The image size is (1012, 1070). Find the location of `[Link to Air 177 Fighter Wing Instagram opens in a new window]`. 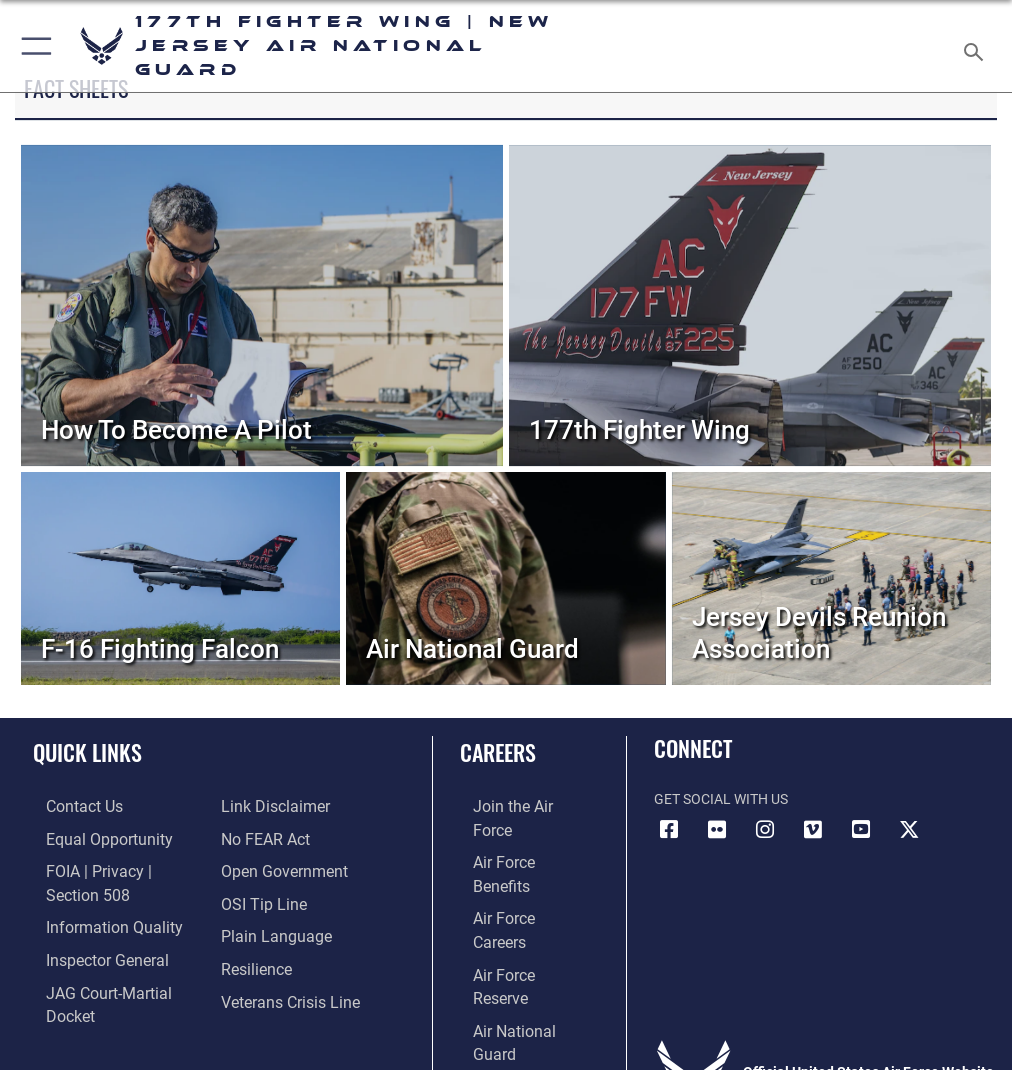

[Link to Air 177 Fighter Wing Instagram opens in a new window] is located at coordinates (765, 830).